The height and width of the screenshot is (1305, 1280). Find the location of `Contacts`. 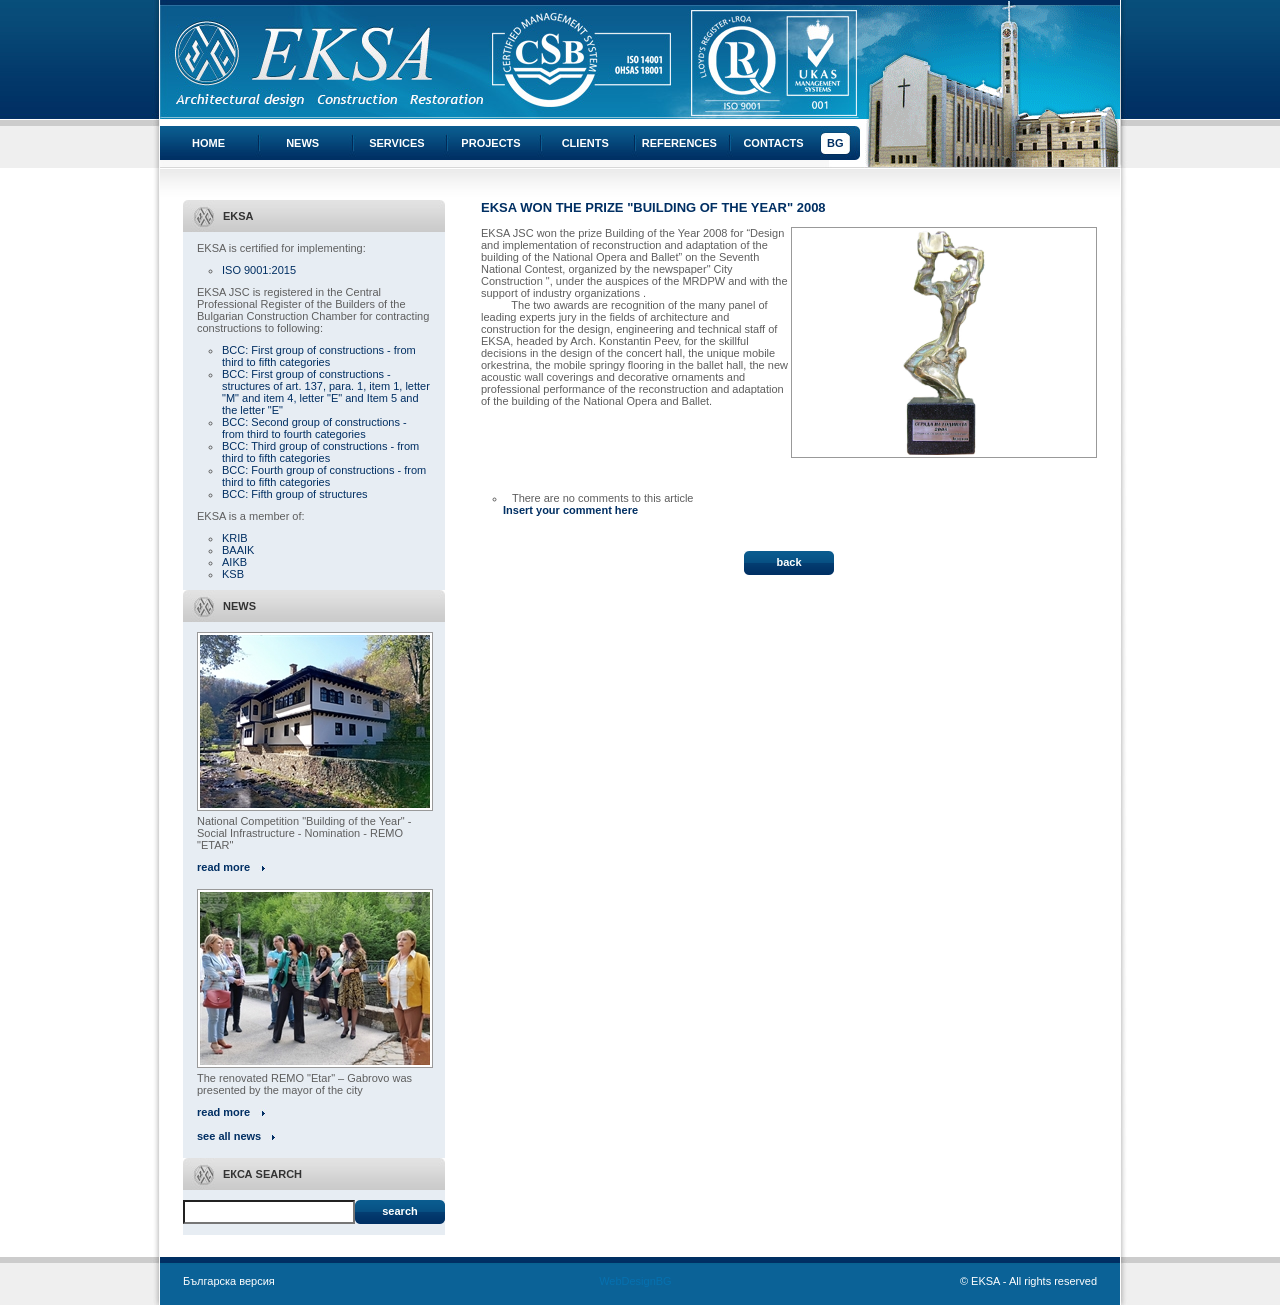

Contacts is located at coordinates (773, 143).